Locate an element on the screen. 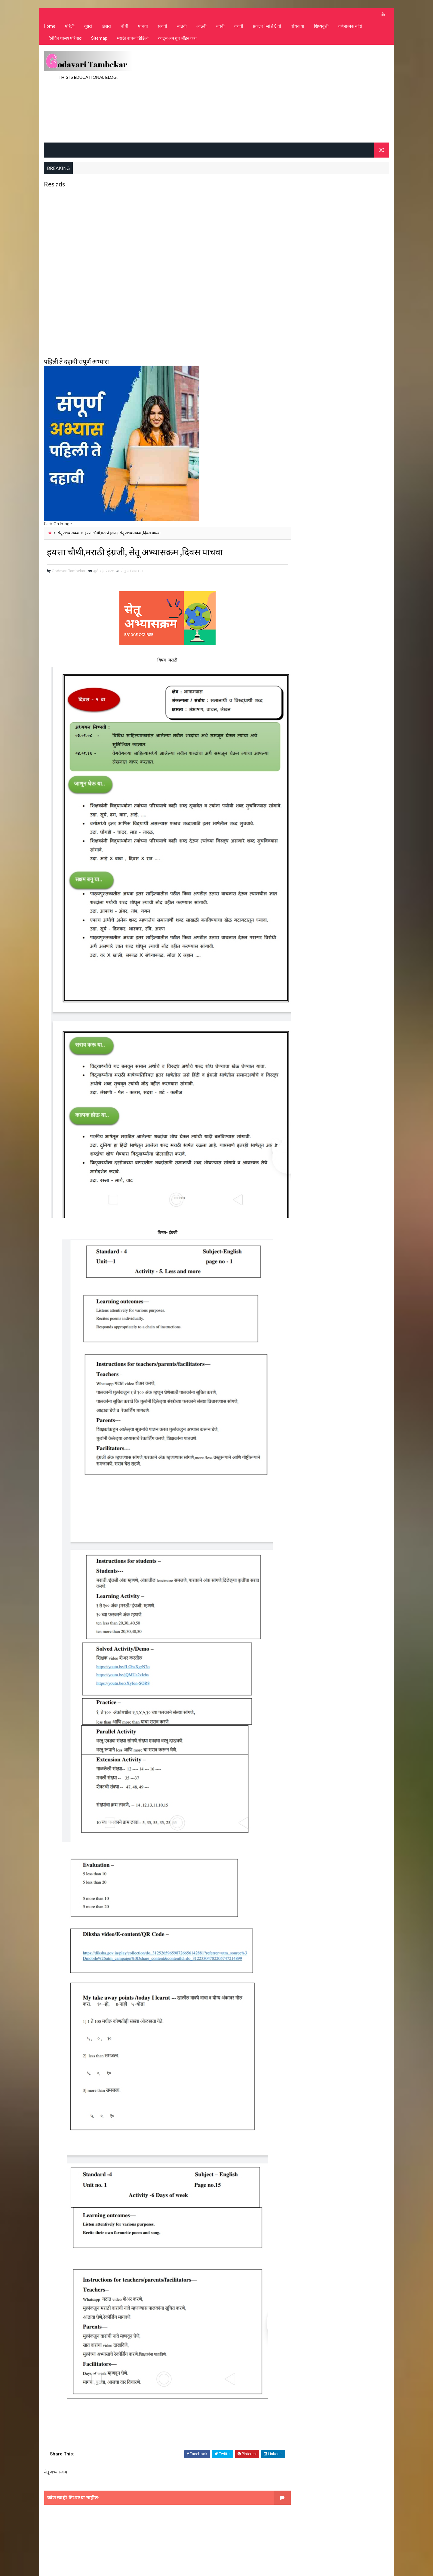  सेतू अभ्यासक्रम is located at coordinates (68, 533).